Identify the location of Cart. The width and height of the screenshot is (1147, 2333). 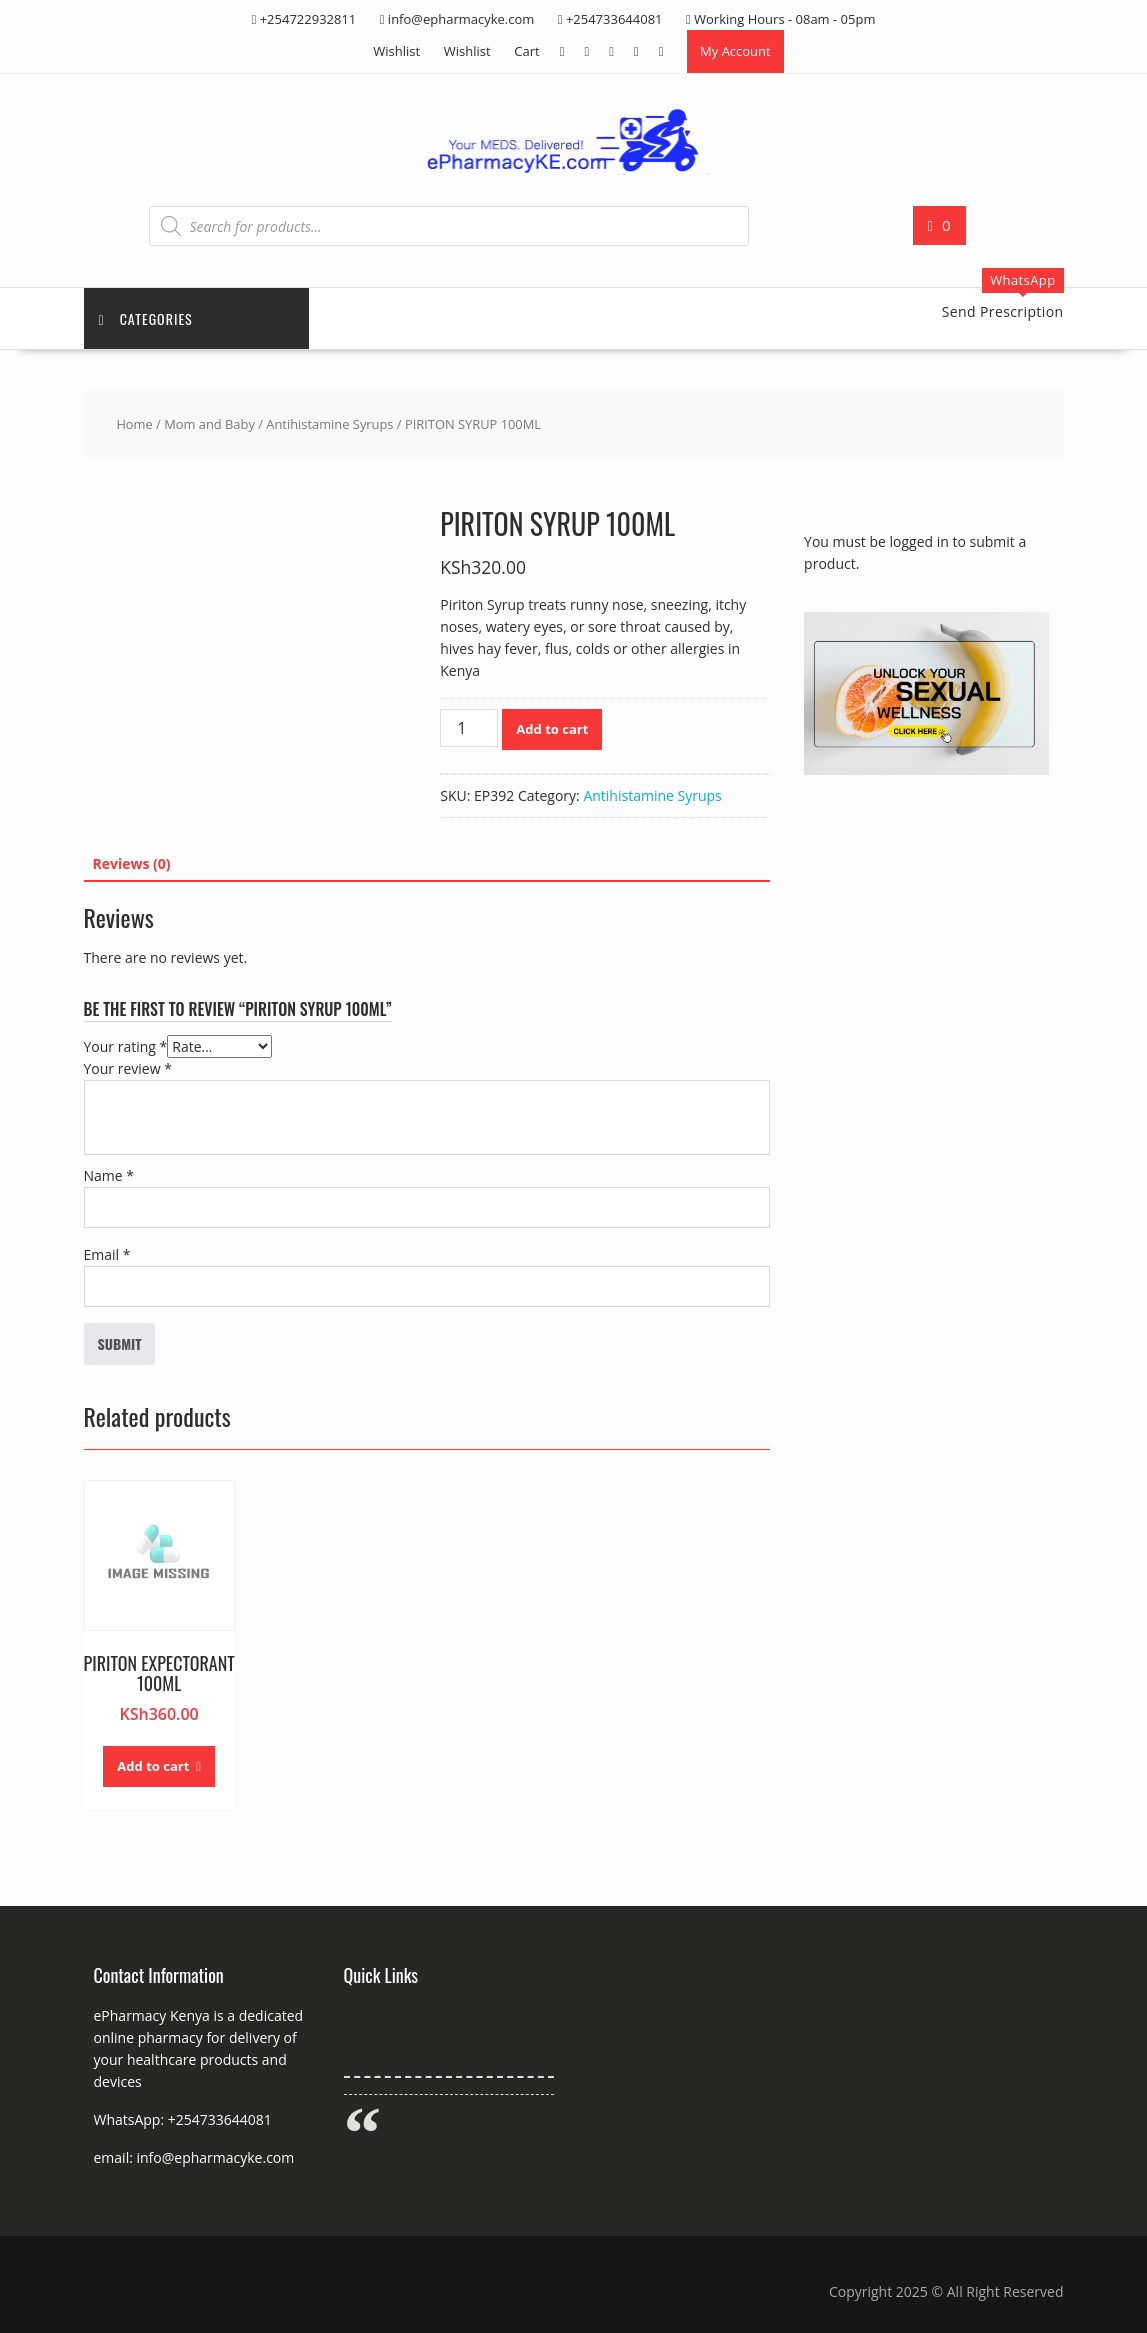
(526, 51).